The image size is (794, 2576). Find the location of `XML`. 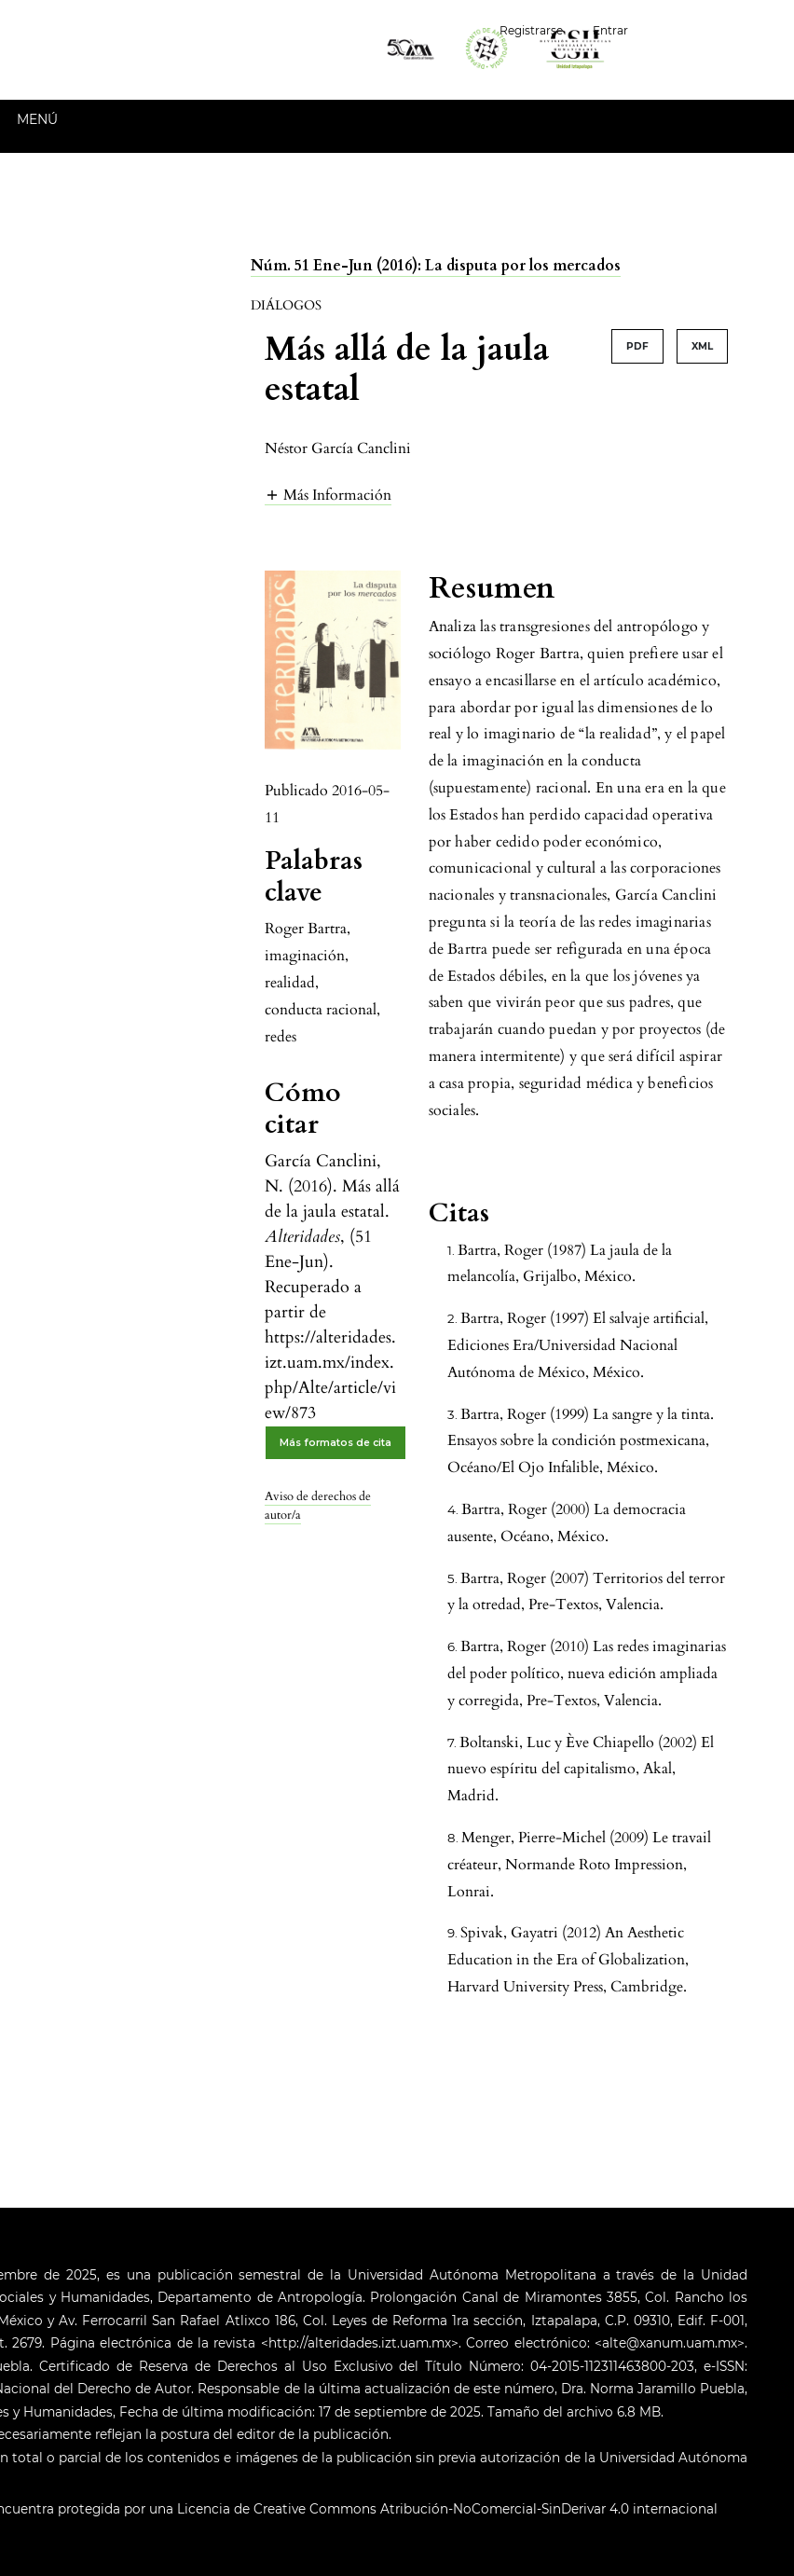

XML is located at coordinates (702, 346).